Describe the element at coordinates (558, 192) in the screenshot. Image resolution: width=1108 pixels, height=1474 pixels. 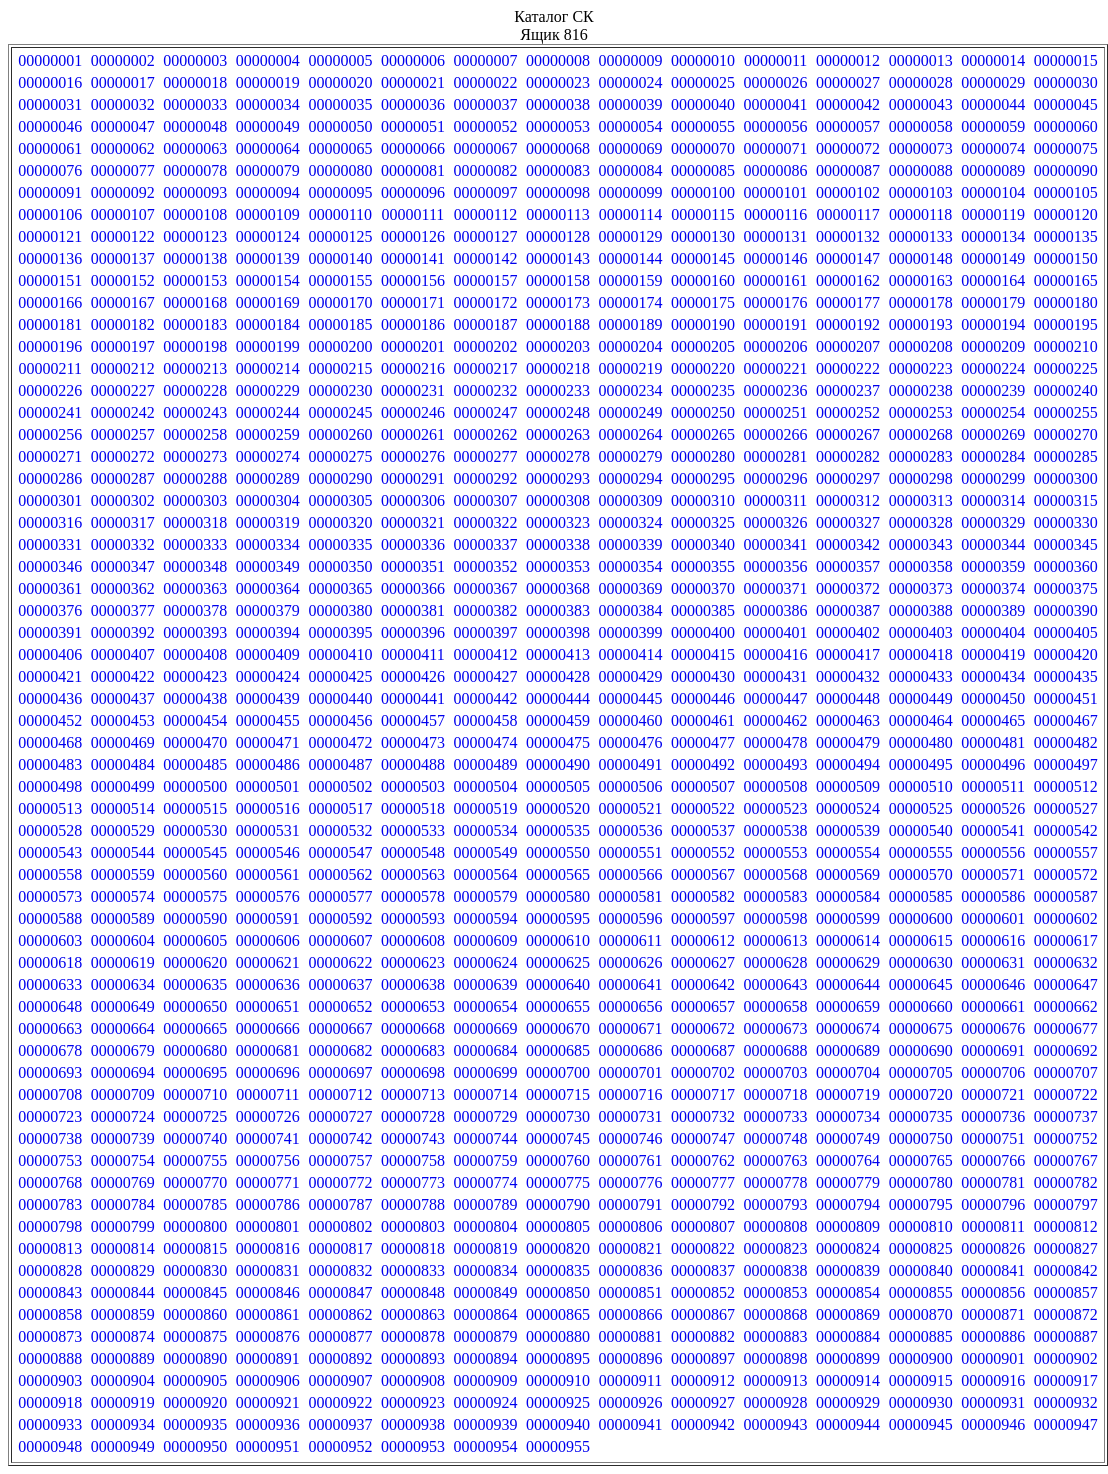
I see `00000098` at that location.